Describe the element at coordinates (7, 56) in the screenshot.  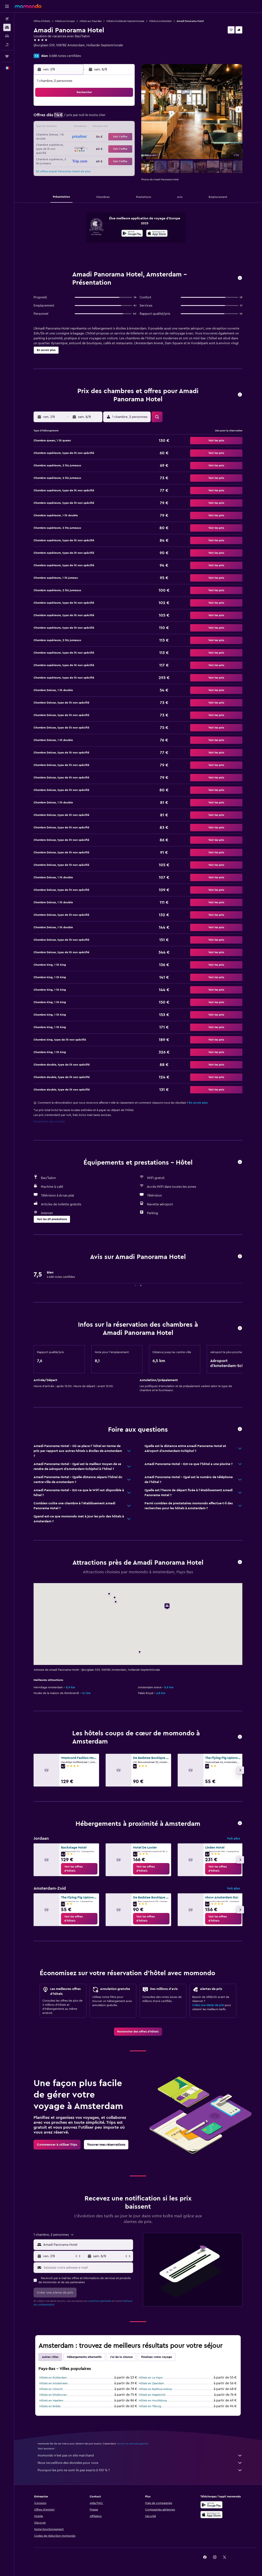
I see `[Trips]` at that location.